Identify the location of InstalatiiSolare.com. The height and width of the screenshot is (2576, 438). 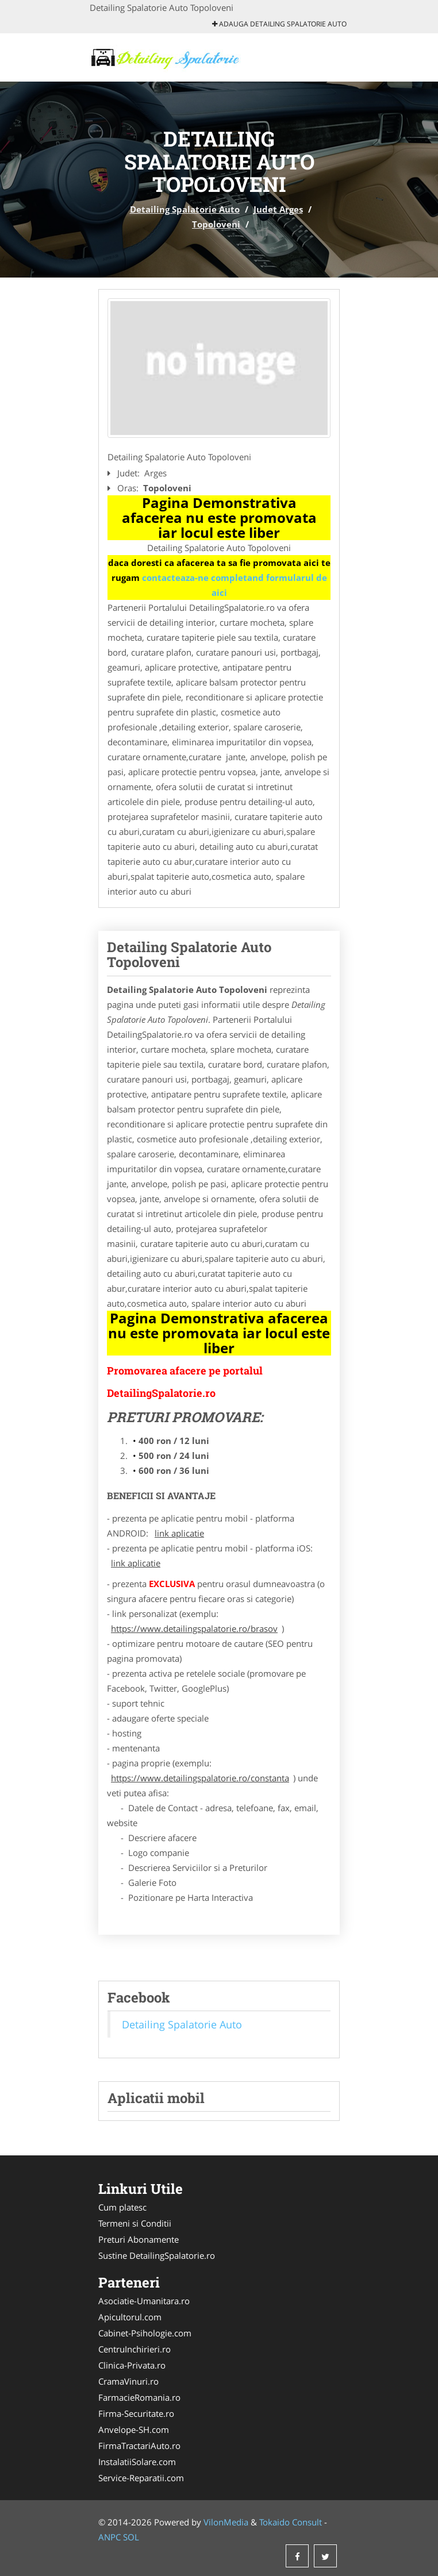
(137, 2461).